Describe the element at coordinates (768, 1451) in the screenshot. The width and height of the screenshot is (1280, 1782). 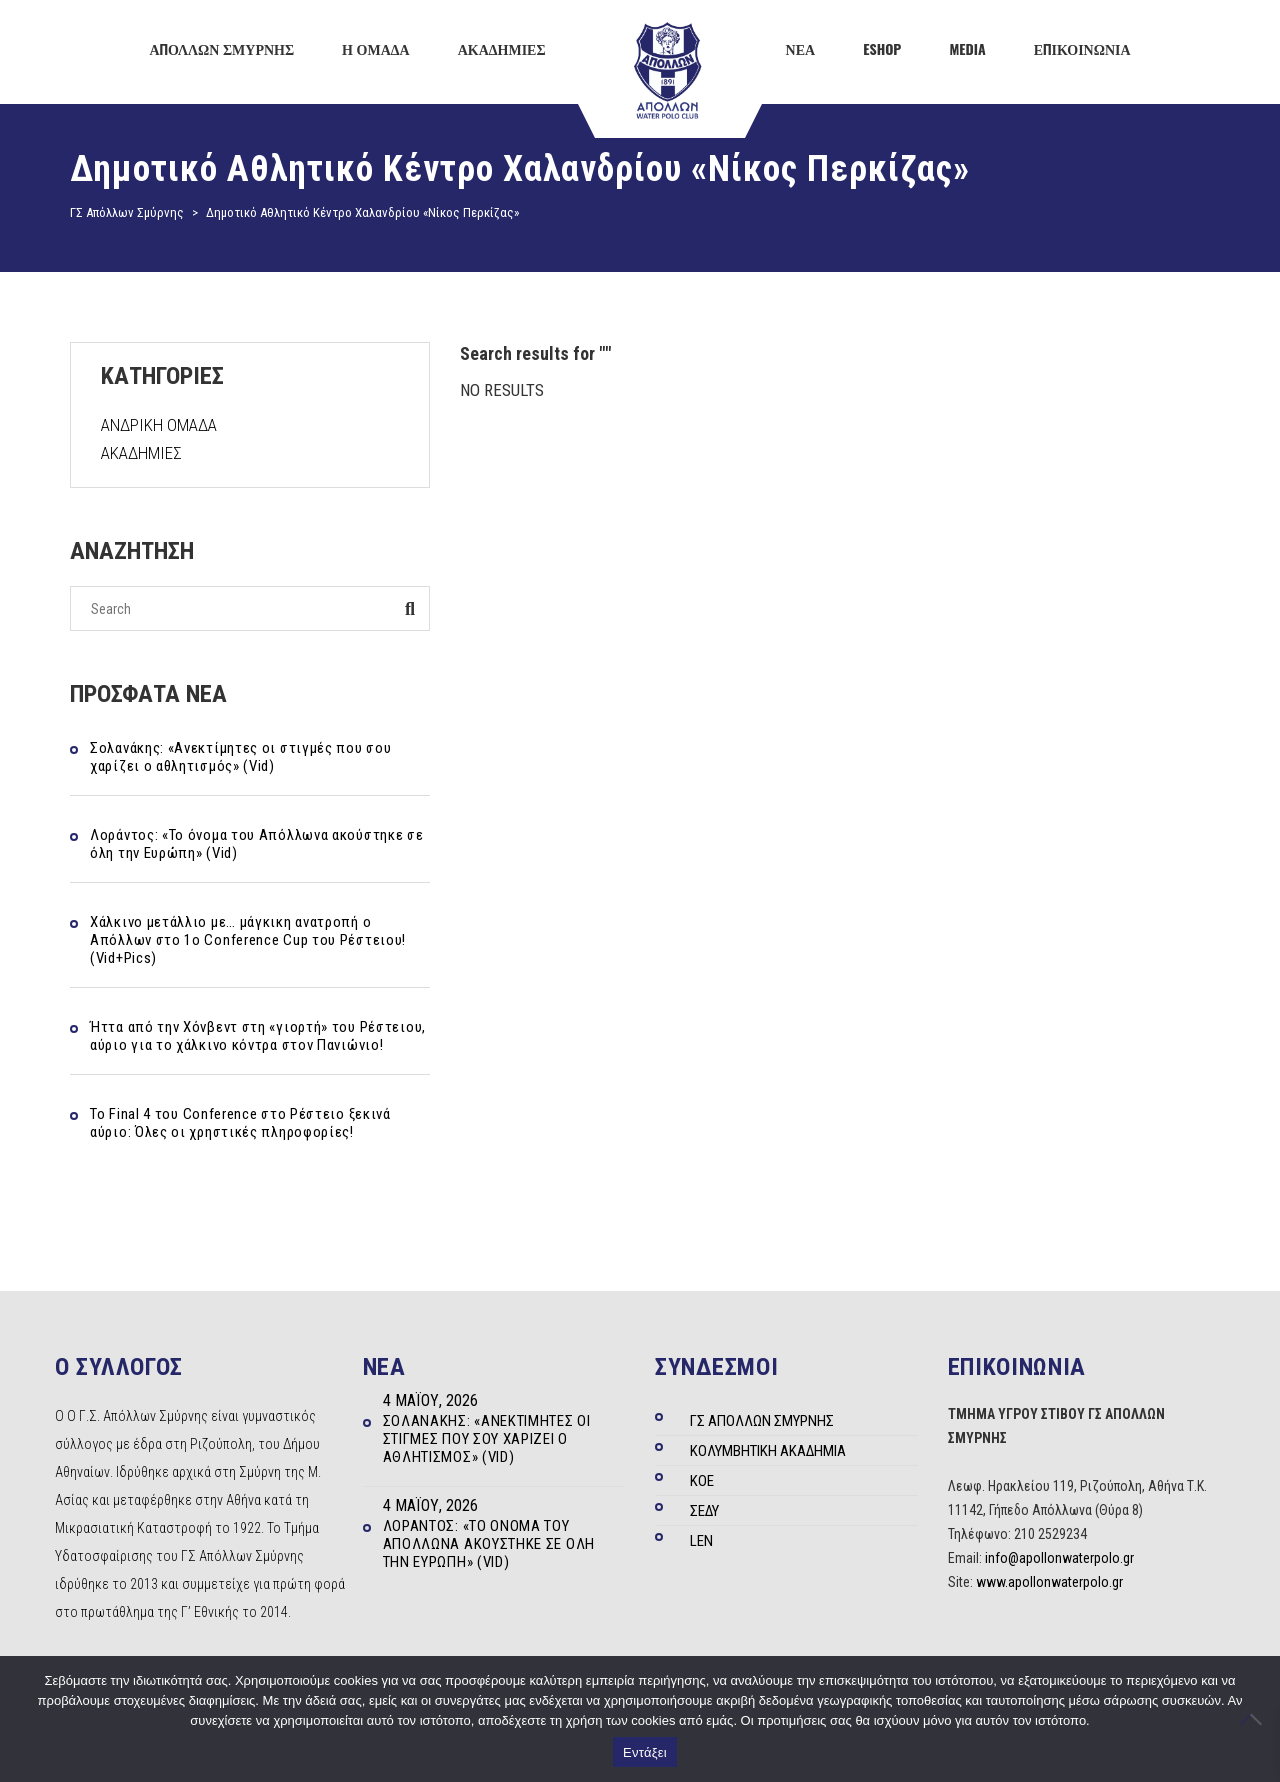
I see `ΚΟΛΥΜΒΗΤΙΚΗ ΑΚΑΔΗΜΙΑ` at that location.